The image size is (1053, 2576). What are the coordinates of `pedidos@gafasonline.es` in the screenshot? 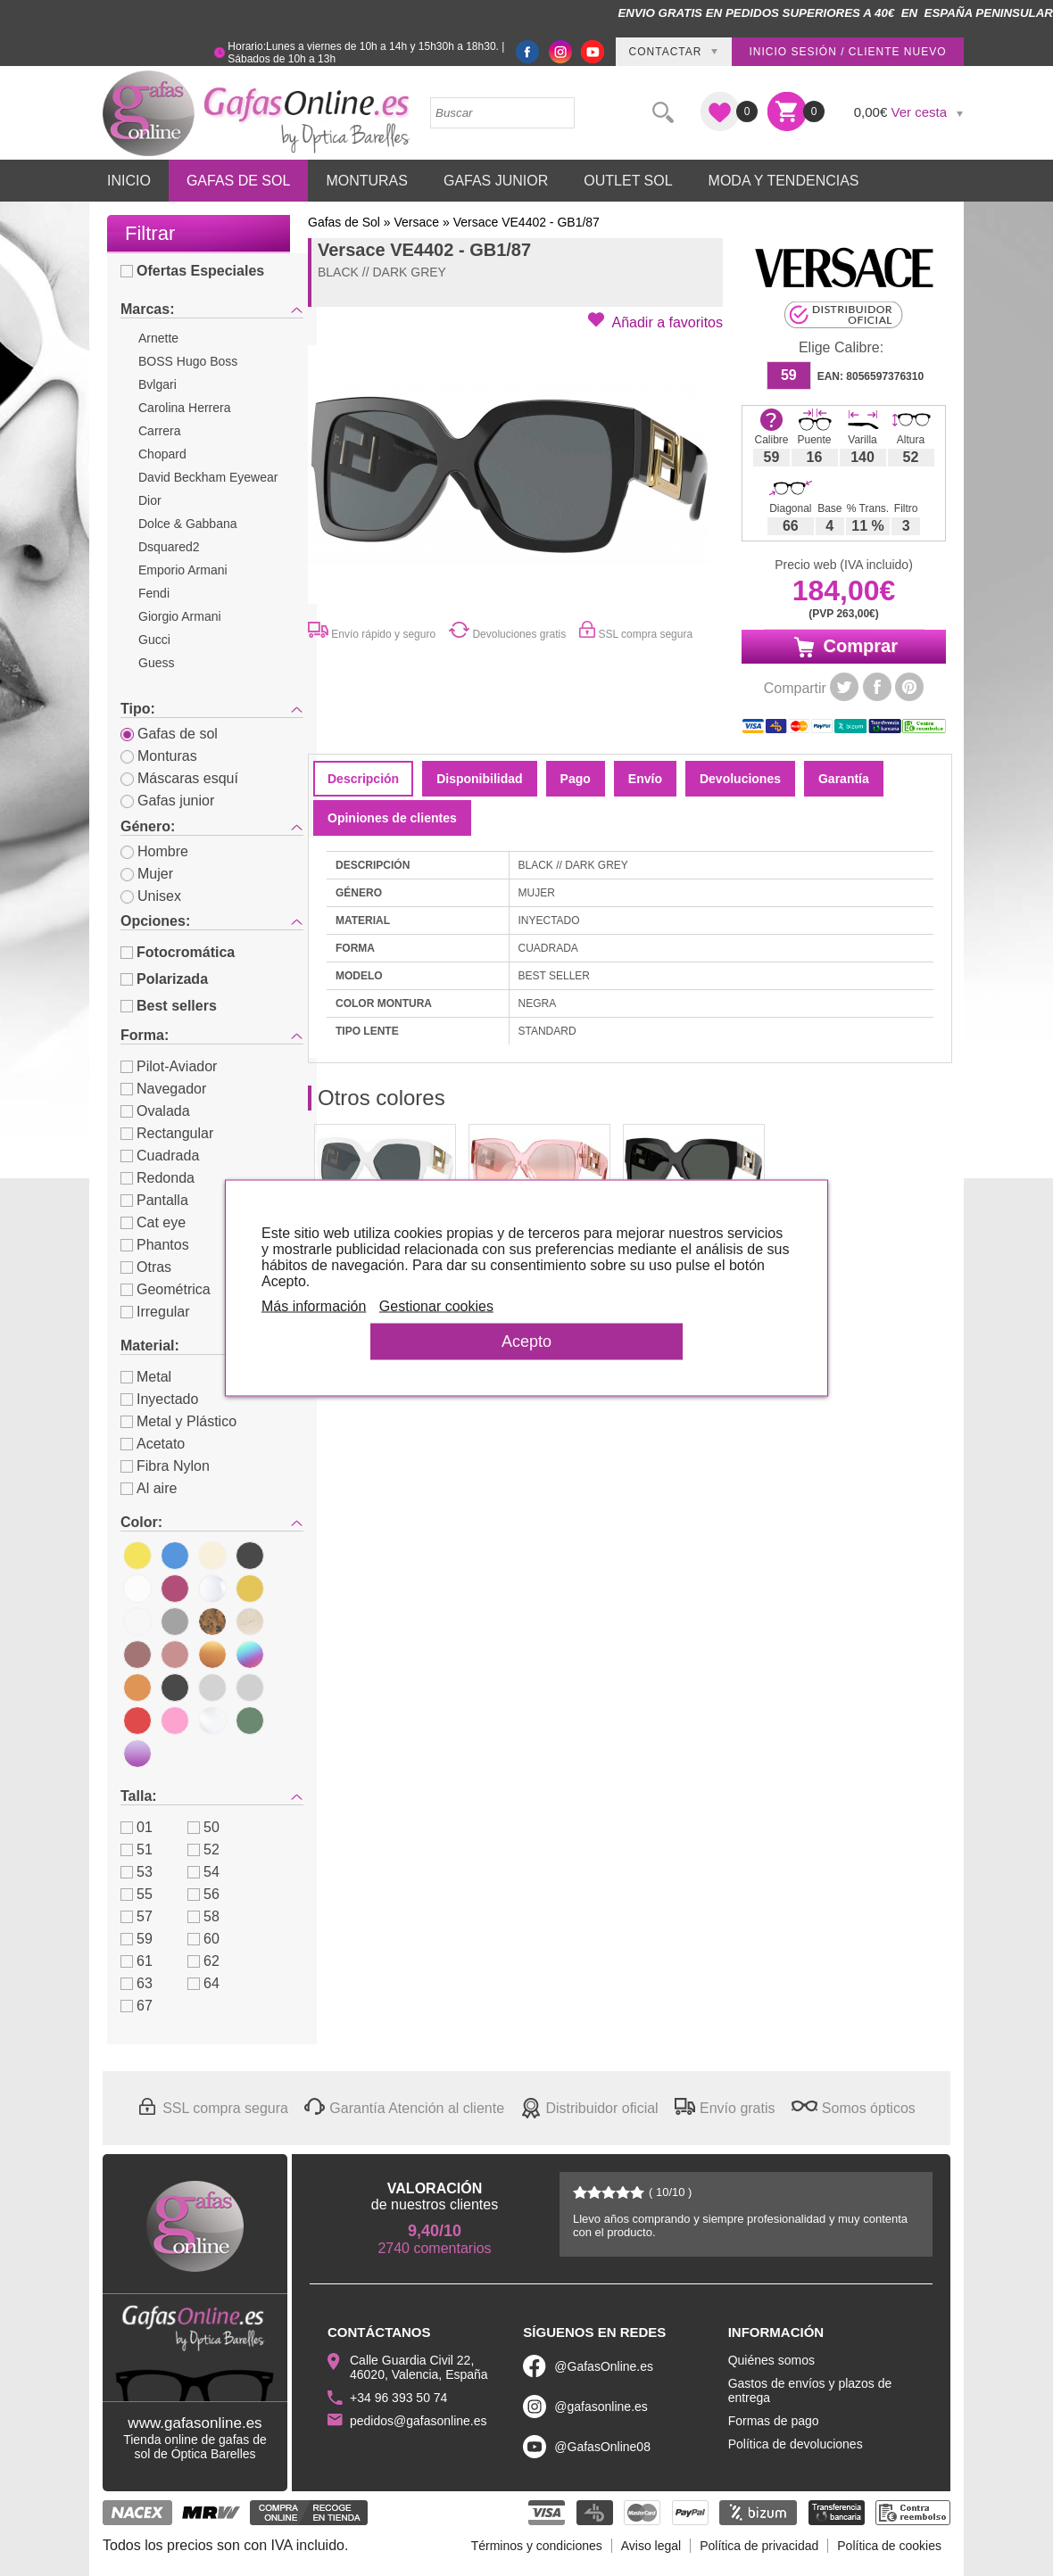 It's located at (418, 2421).